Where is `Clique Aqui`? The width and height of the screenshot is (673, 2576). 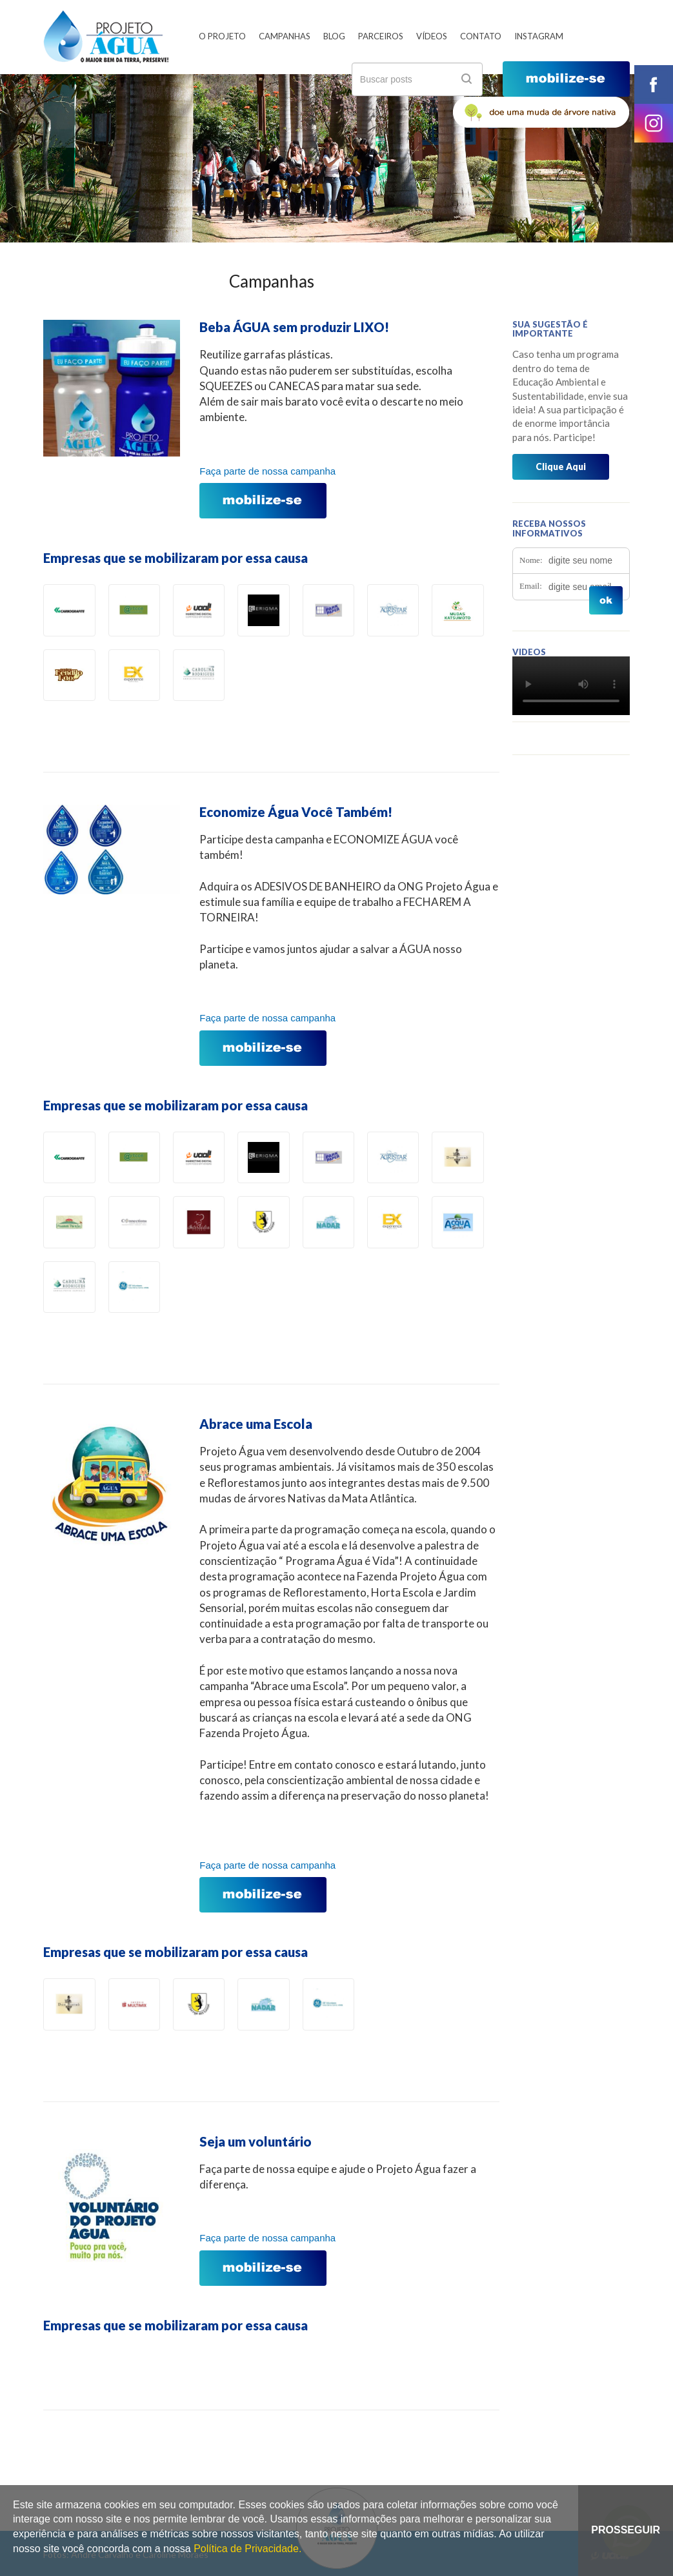 Clique Aqui is located at coordinates (561, 466).